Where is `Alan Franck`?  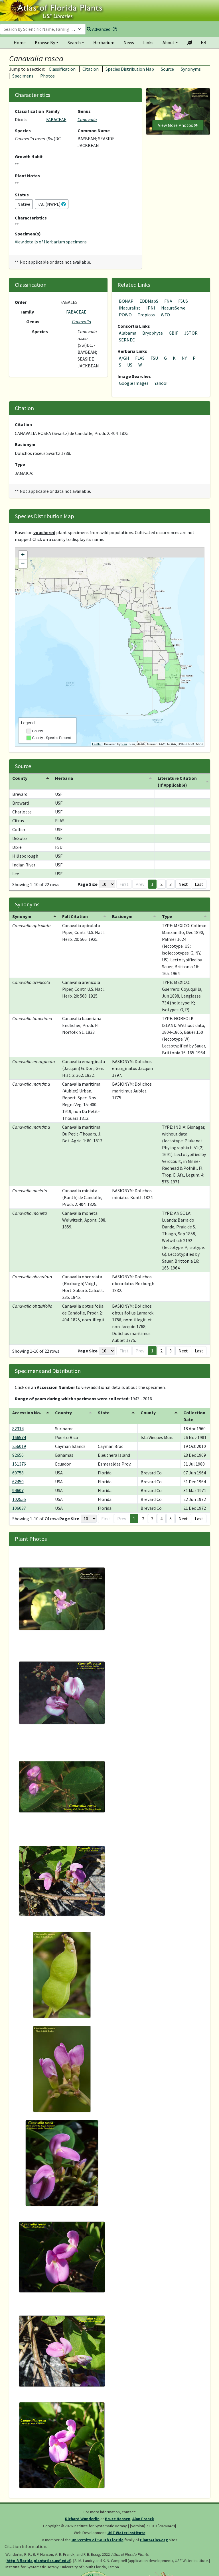
Alan Franck is located at coordinates (143, 2518).